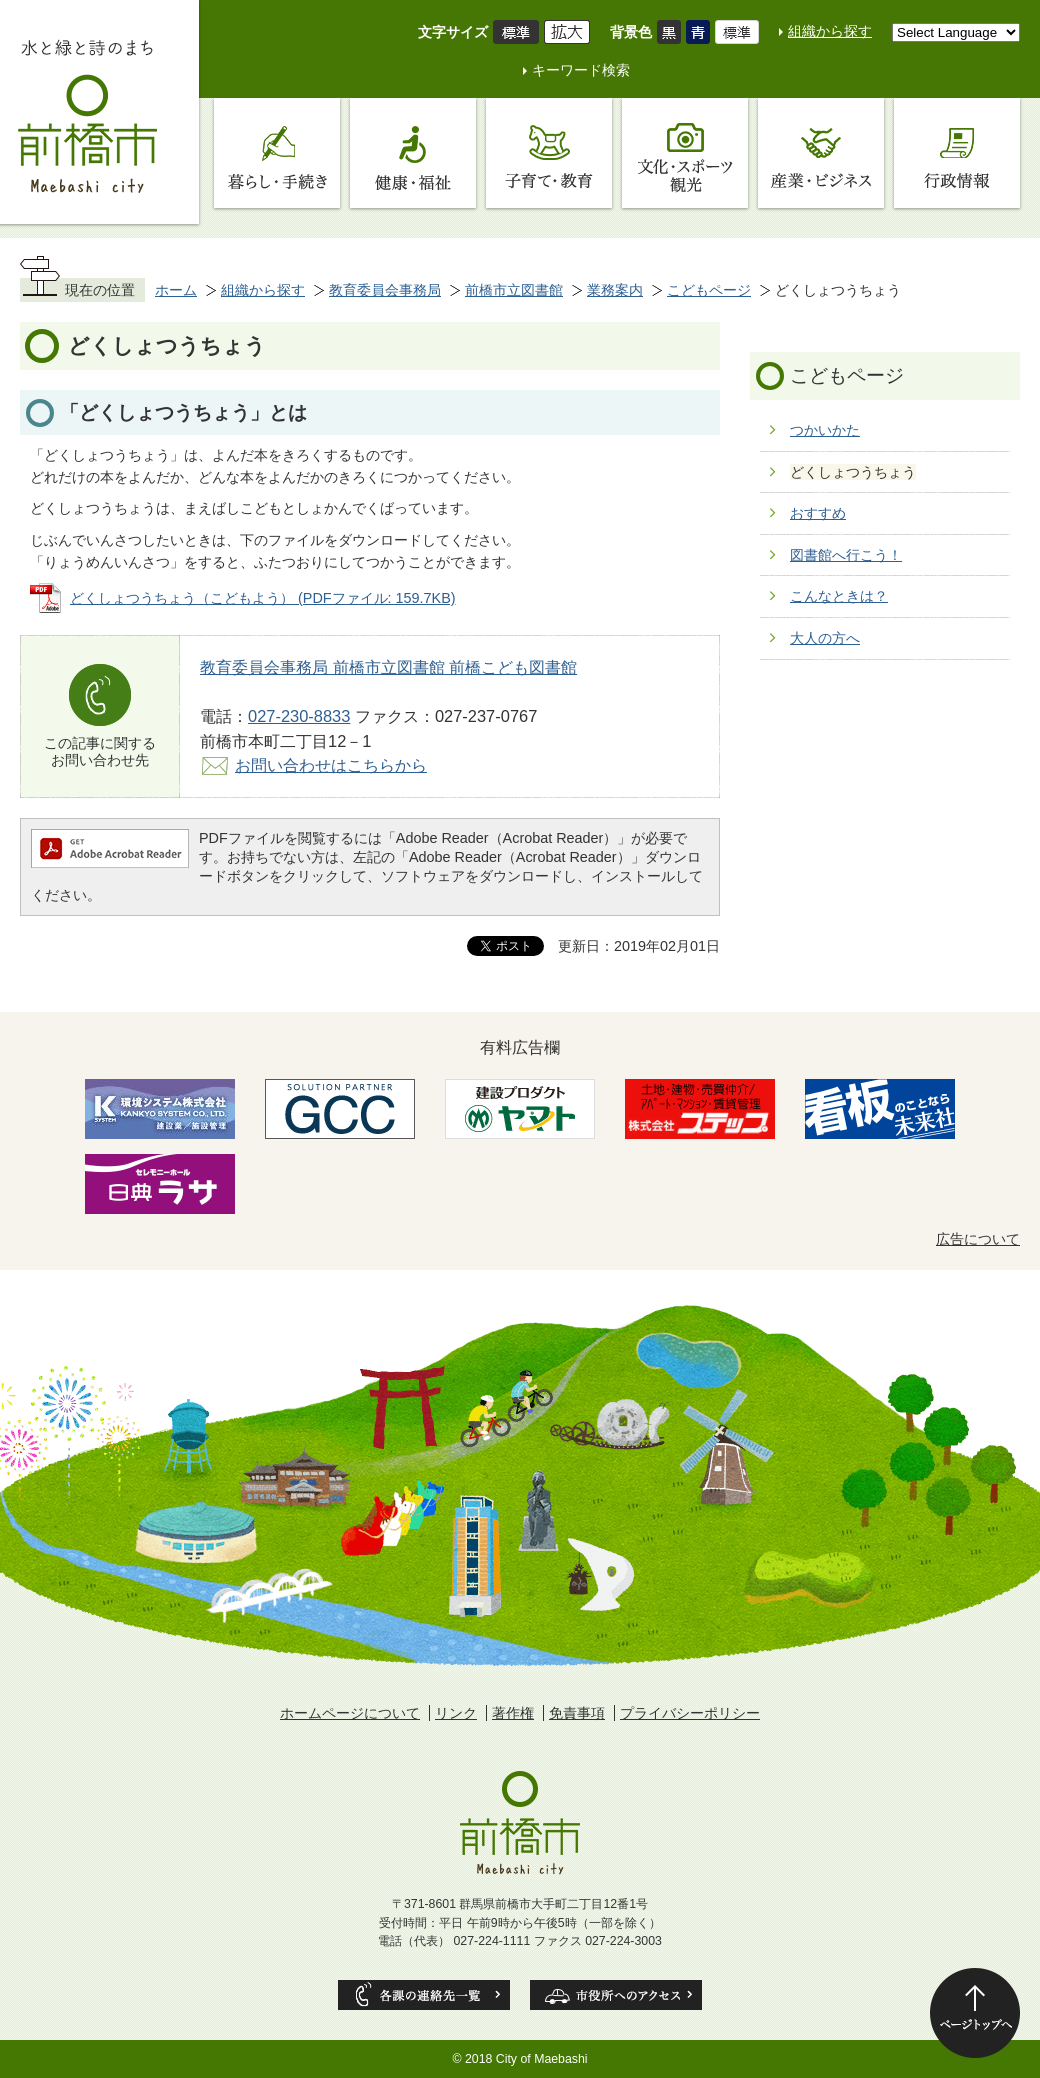 This screenshot has width=1040, height=2078. I want to click on おすすめ, so click(818, 513).